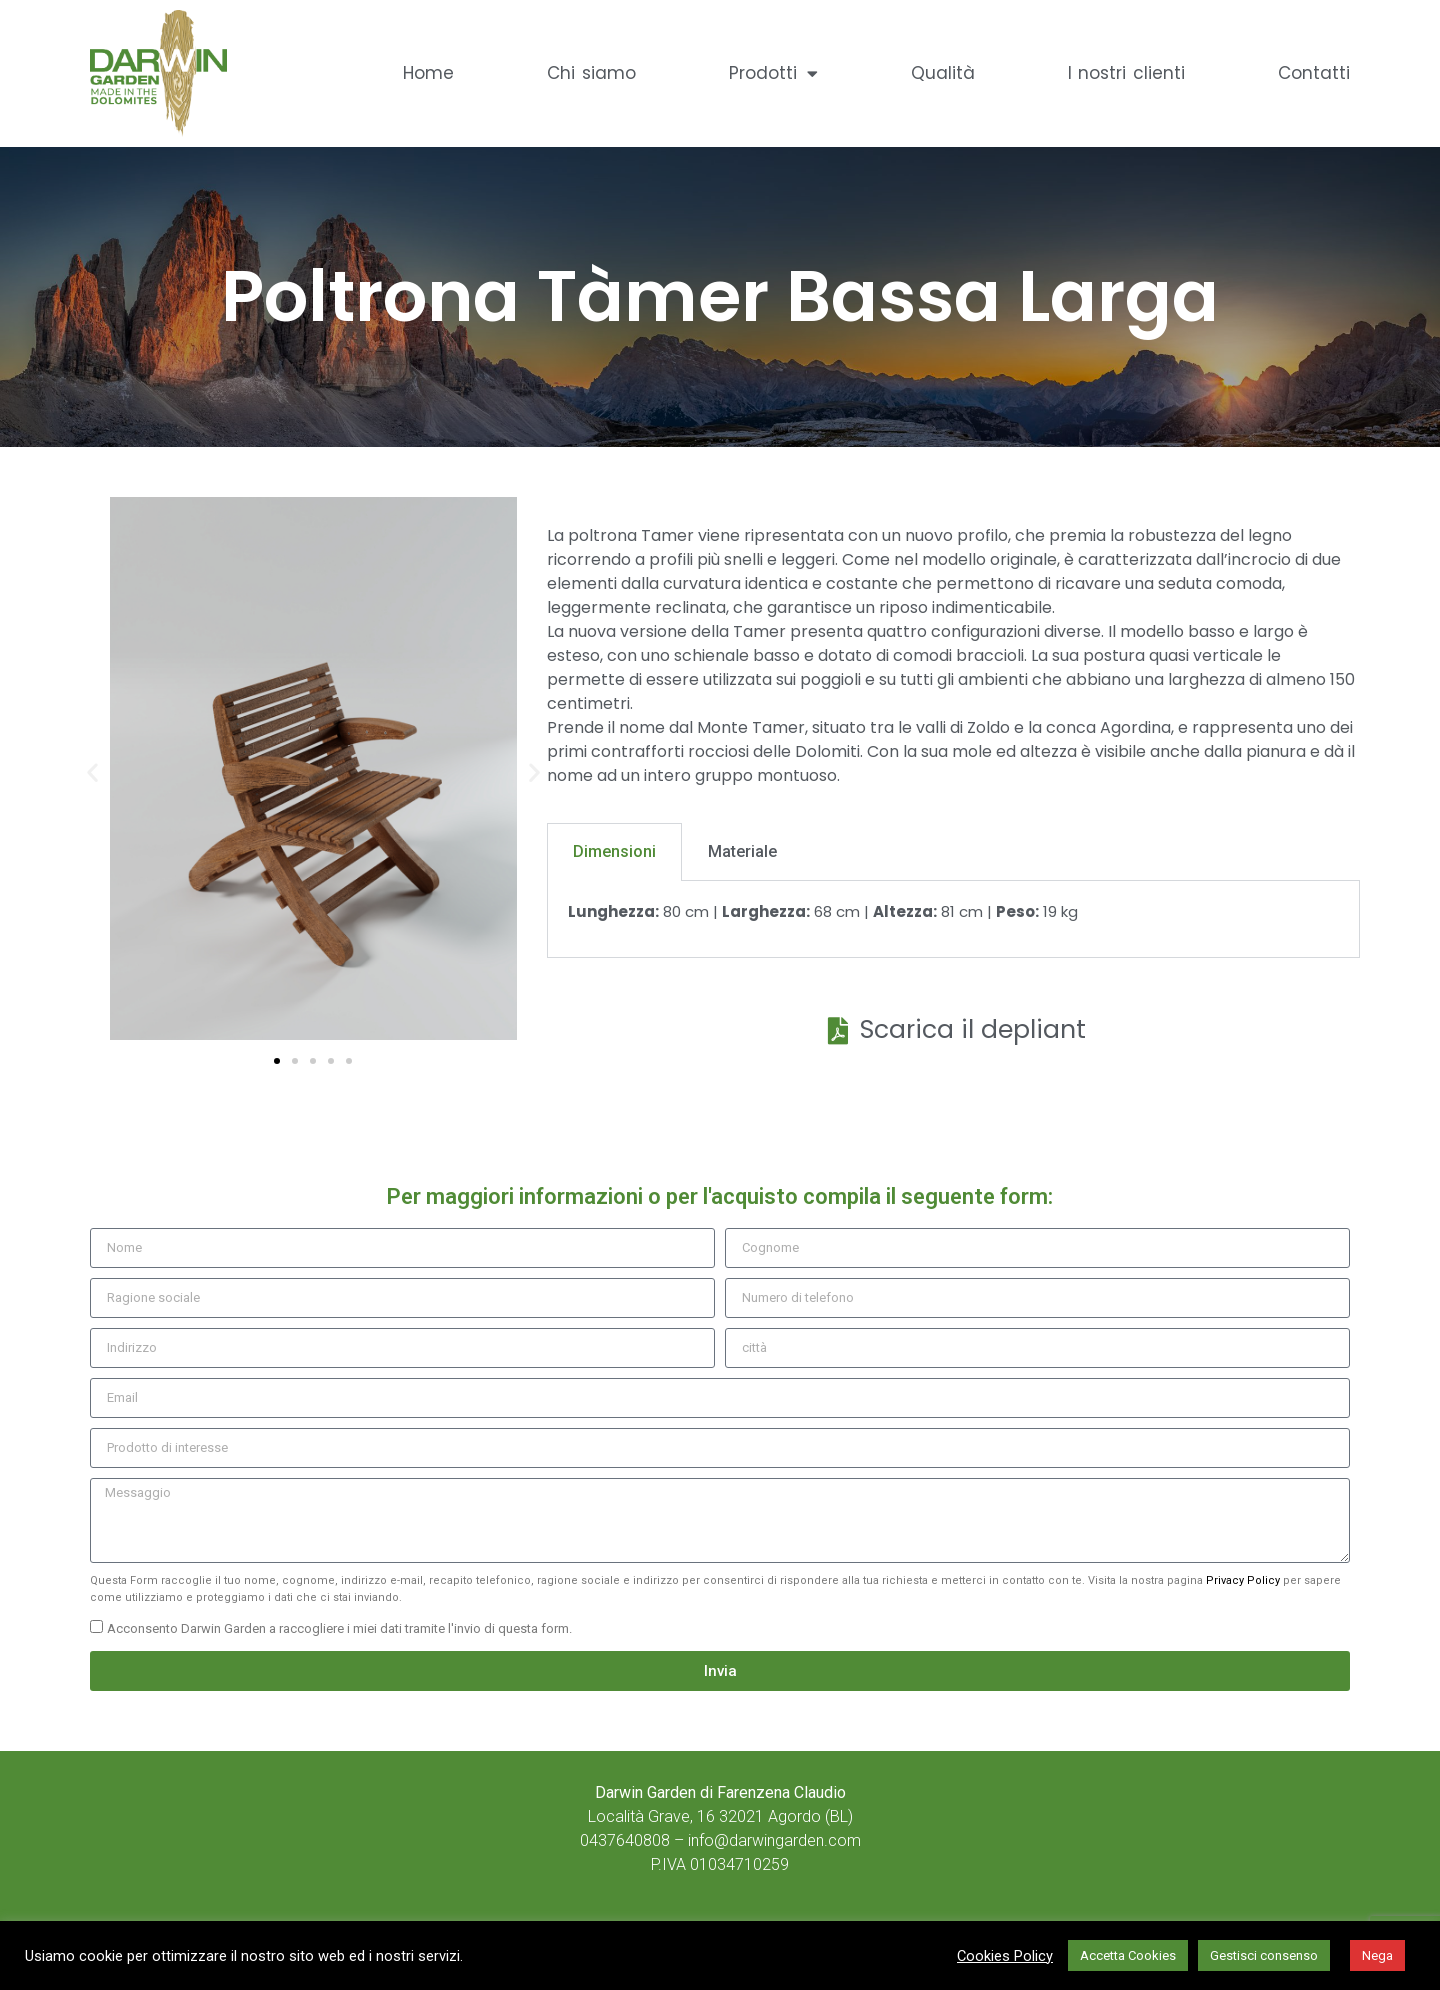  I want to click on I nostri clienti, so click(1126, 73).